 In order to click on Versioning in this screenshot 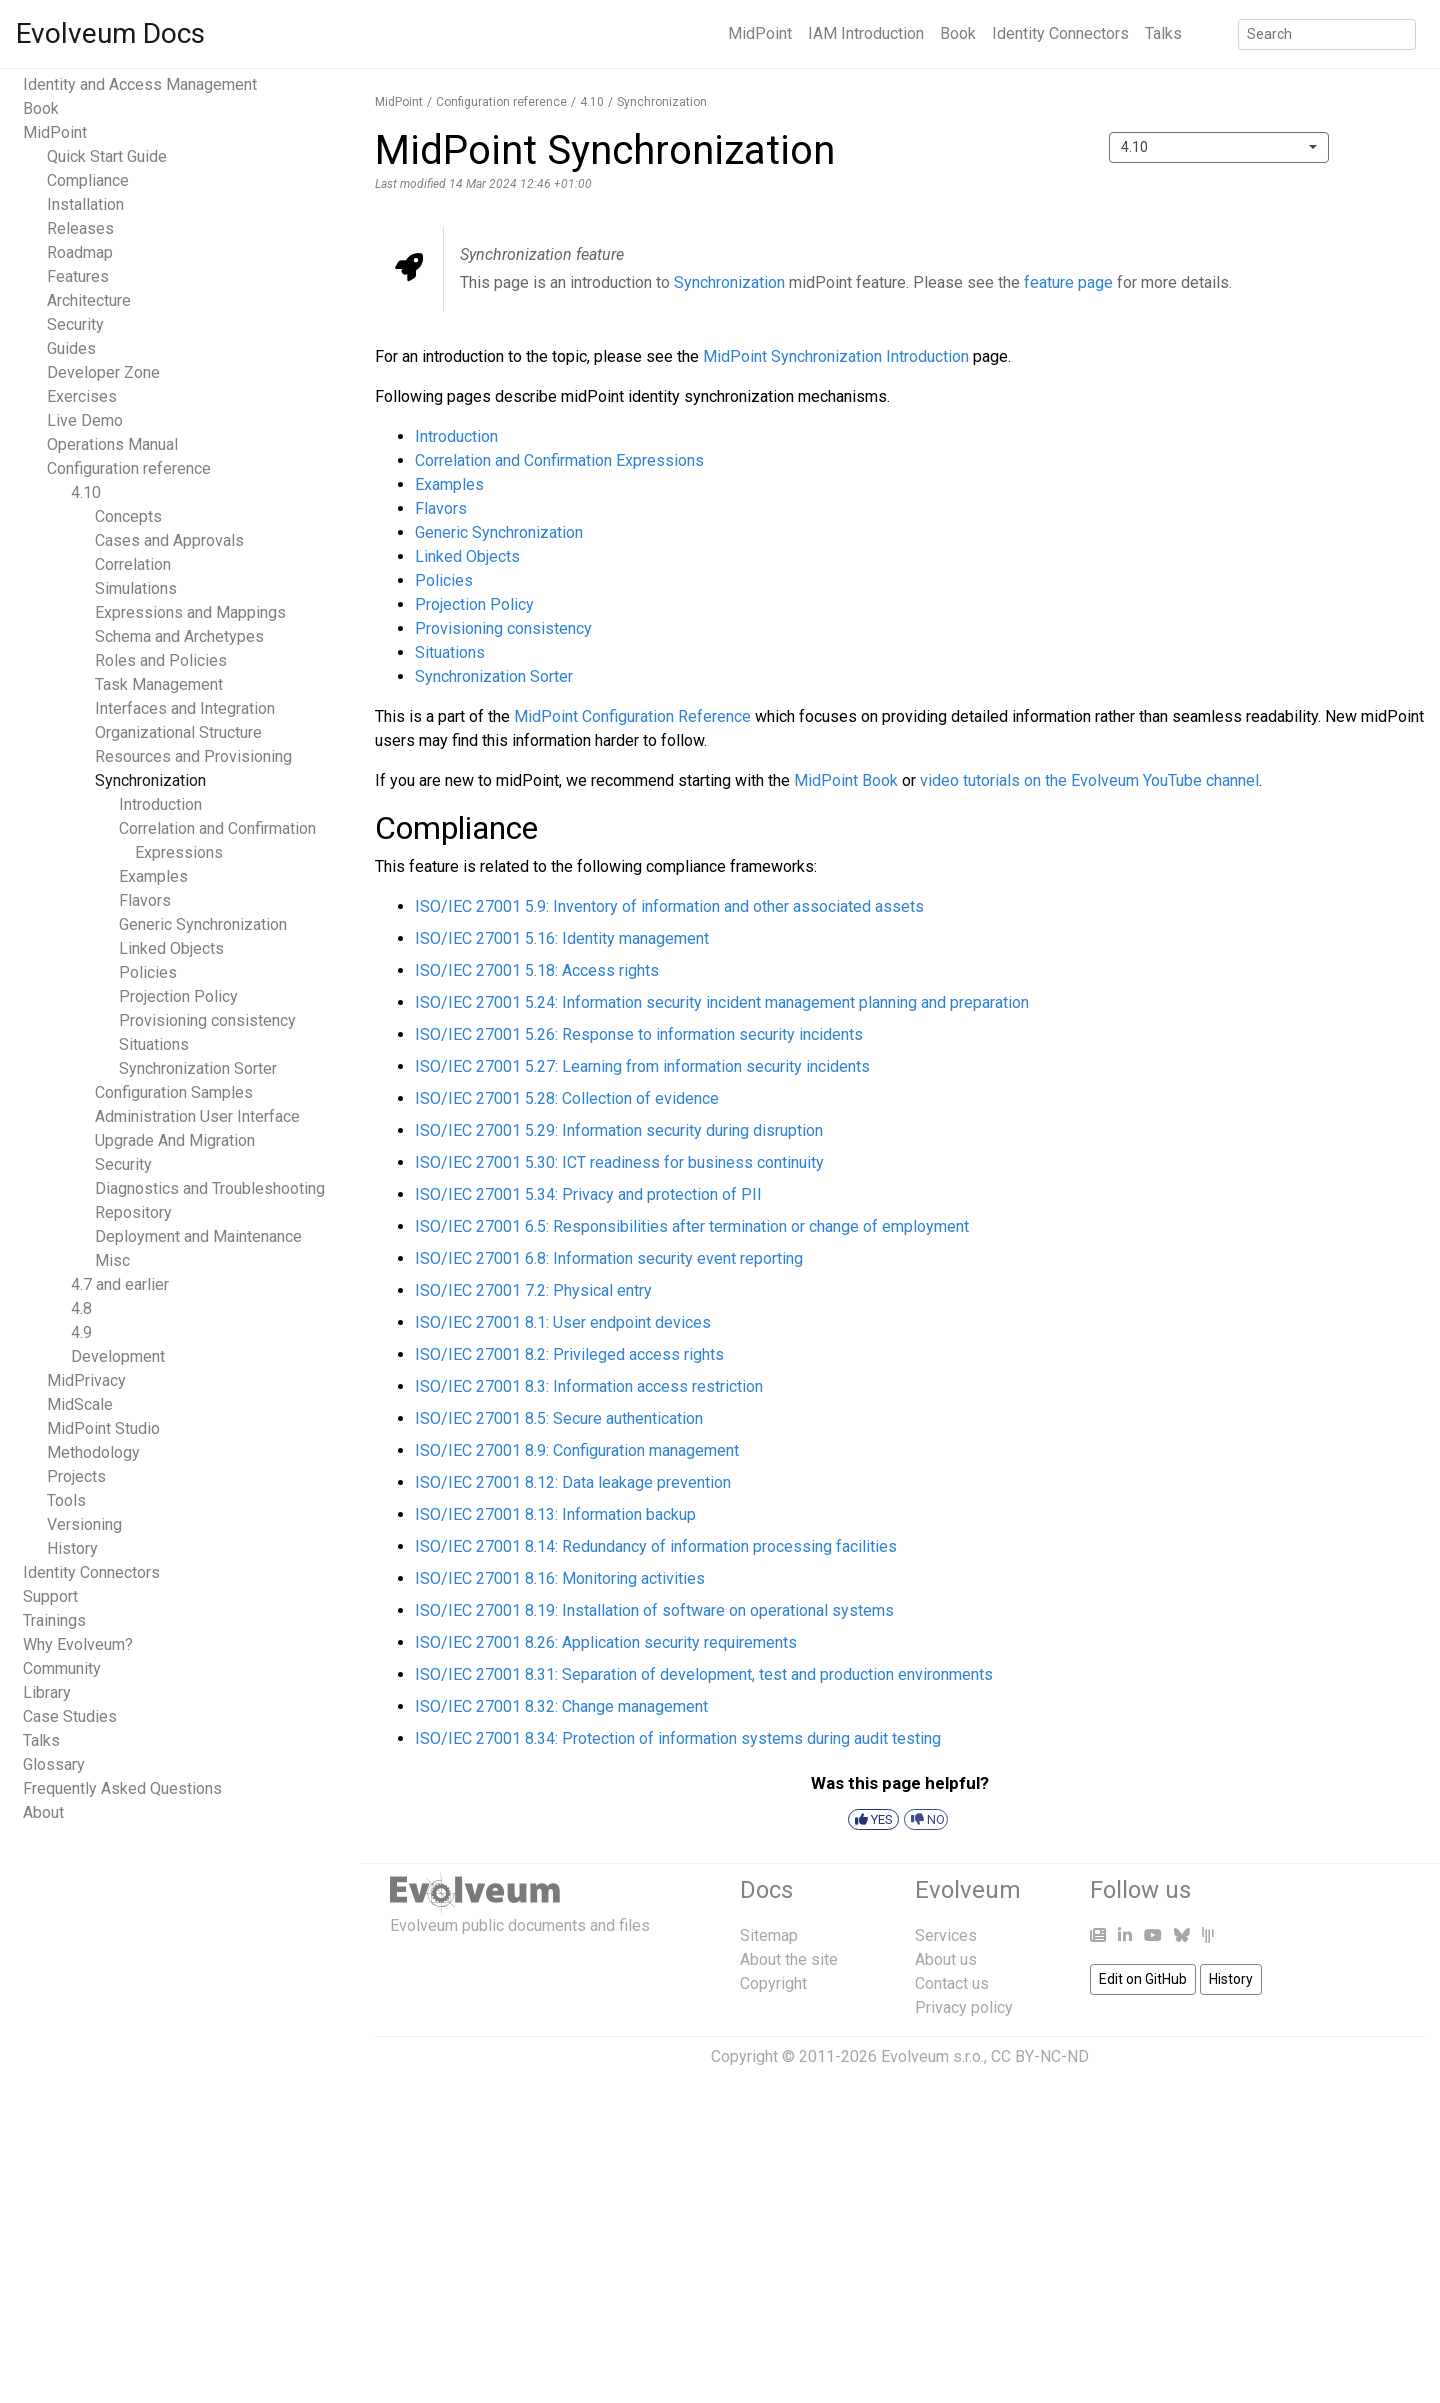, I will do `click(84, 1524)`.